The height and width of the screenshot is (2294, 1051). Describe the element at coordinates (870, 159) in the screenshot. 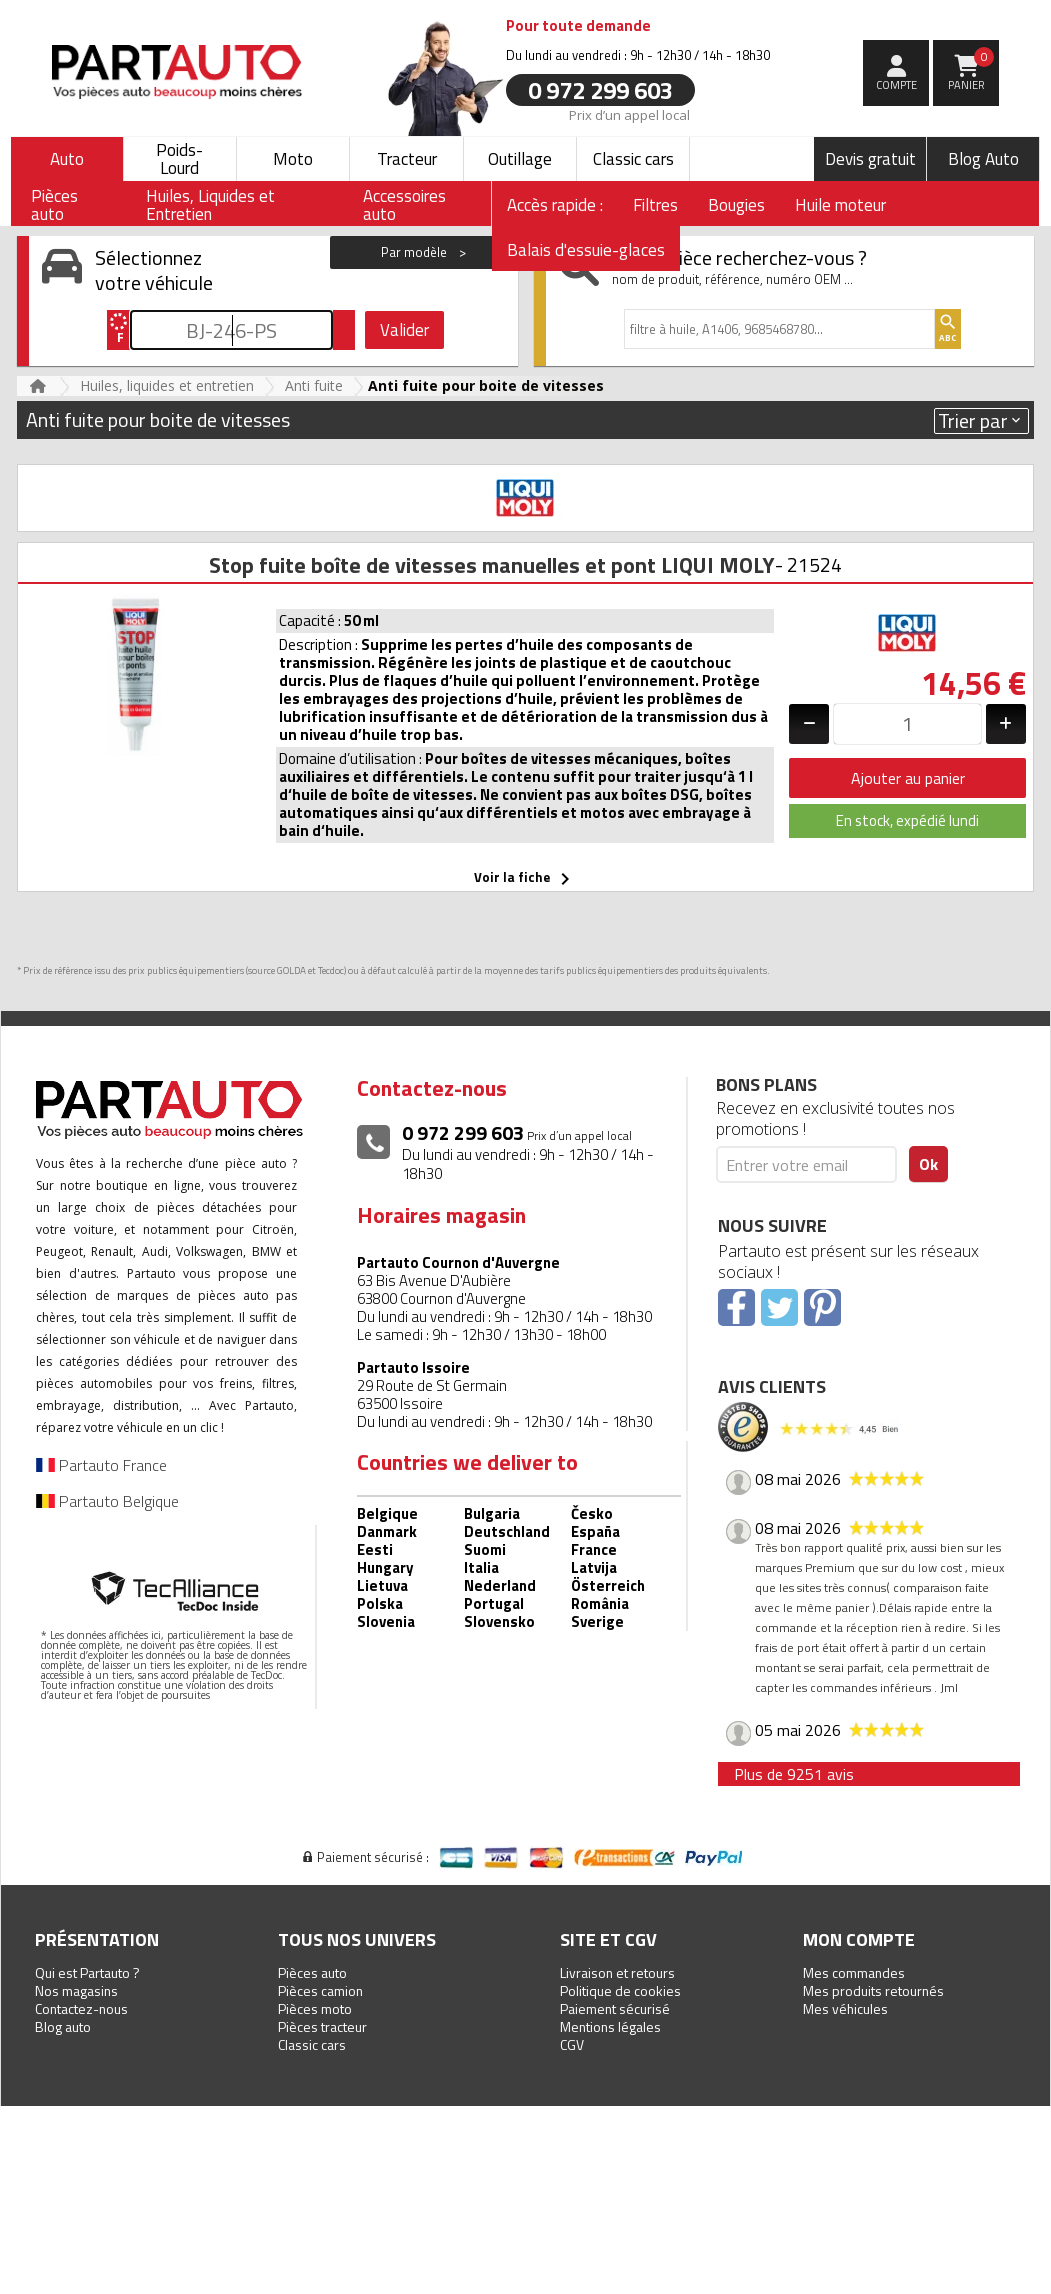

I see `Devis gratuit` at that location.